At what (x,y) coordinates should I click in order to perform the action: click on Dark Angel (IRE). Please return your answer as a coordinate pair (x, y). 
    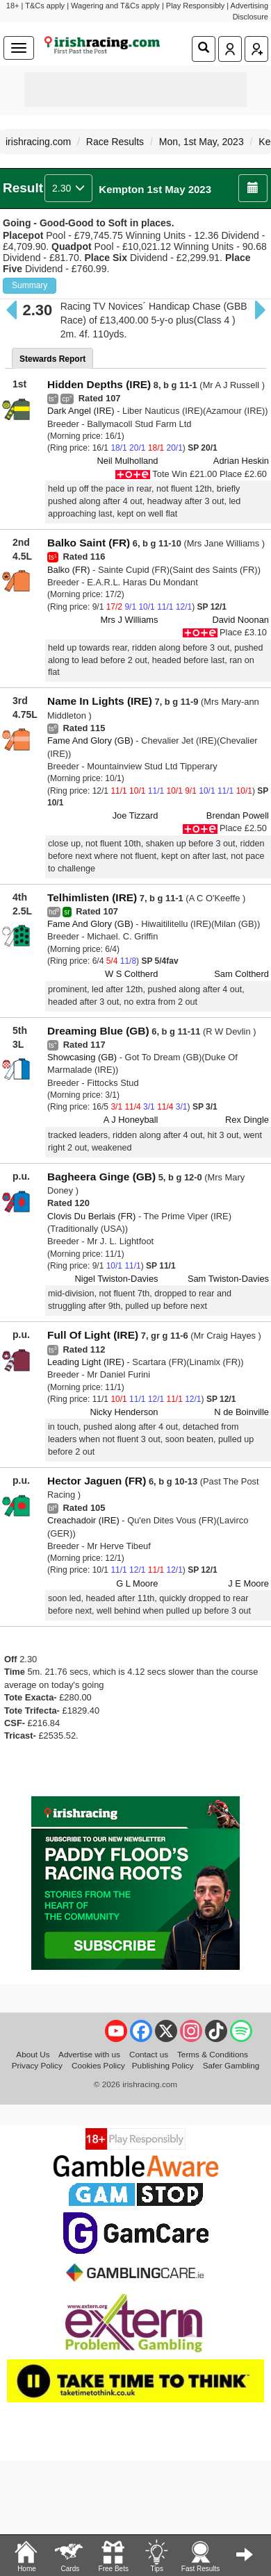
    Looking at the image, I should click on (81, 410).